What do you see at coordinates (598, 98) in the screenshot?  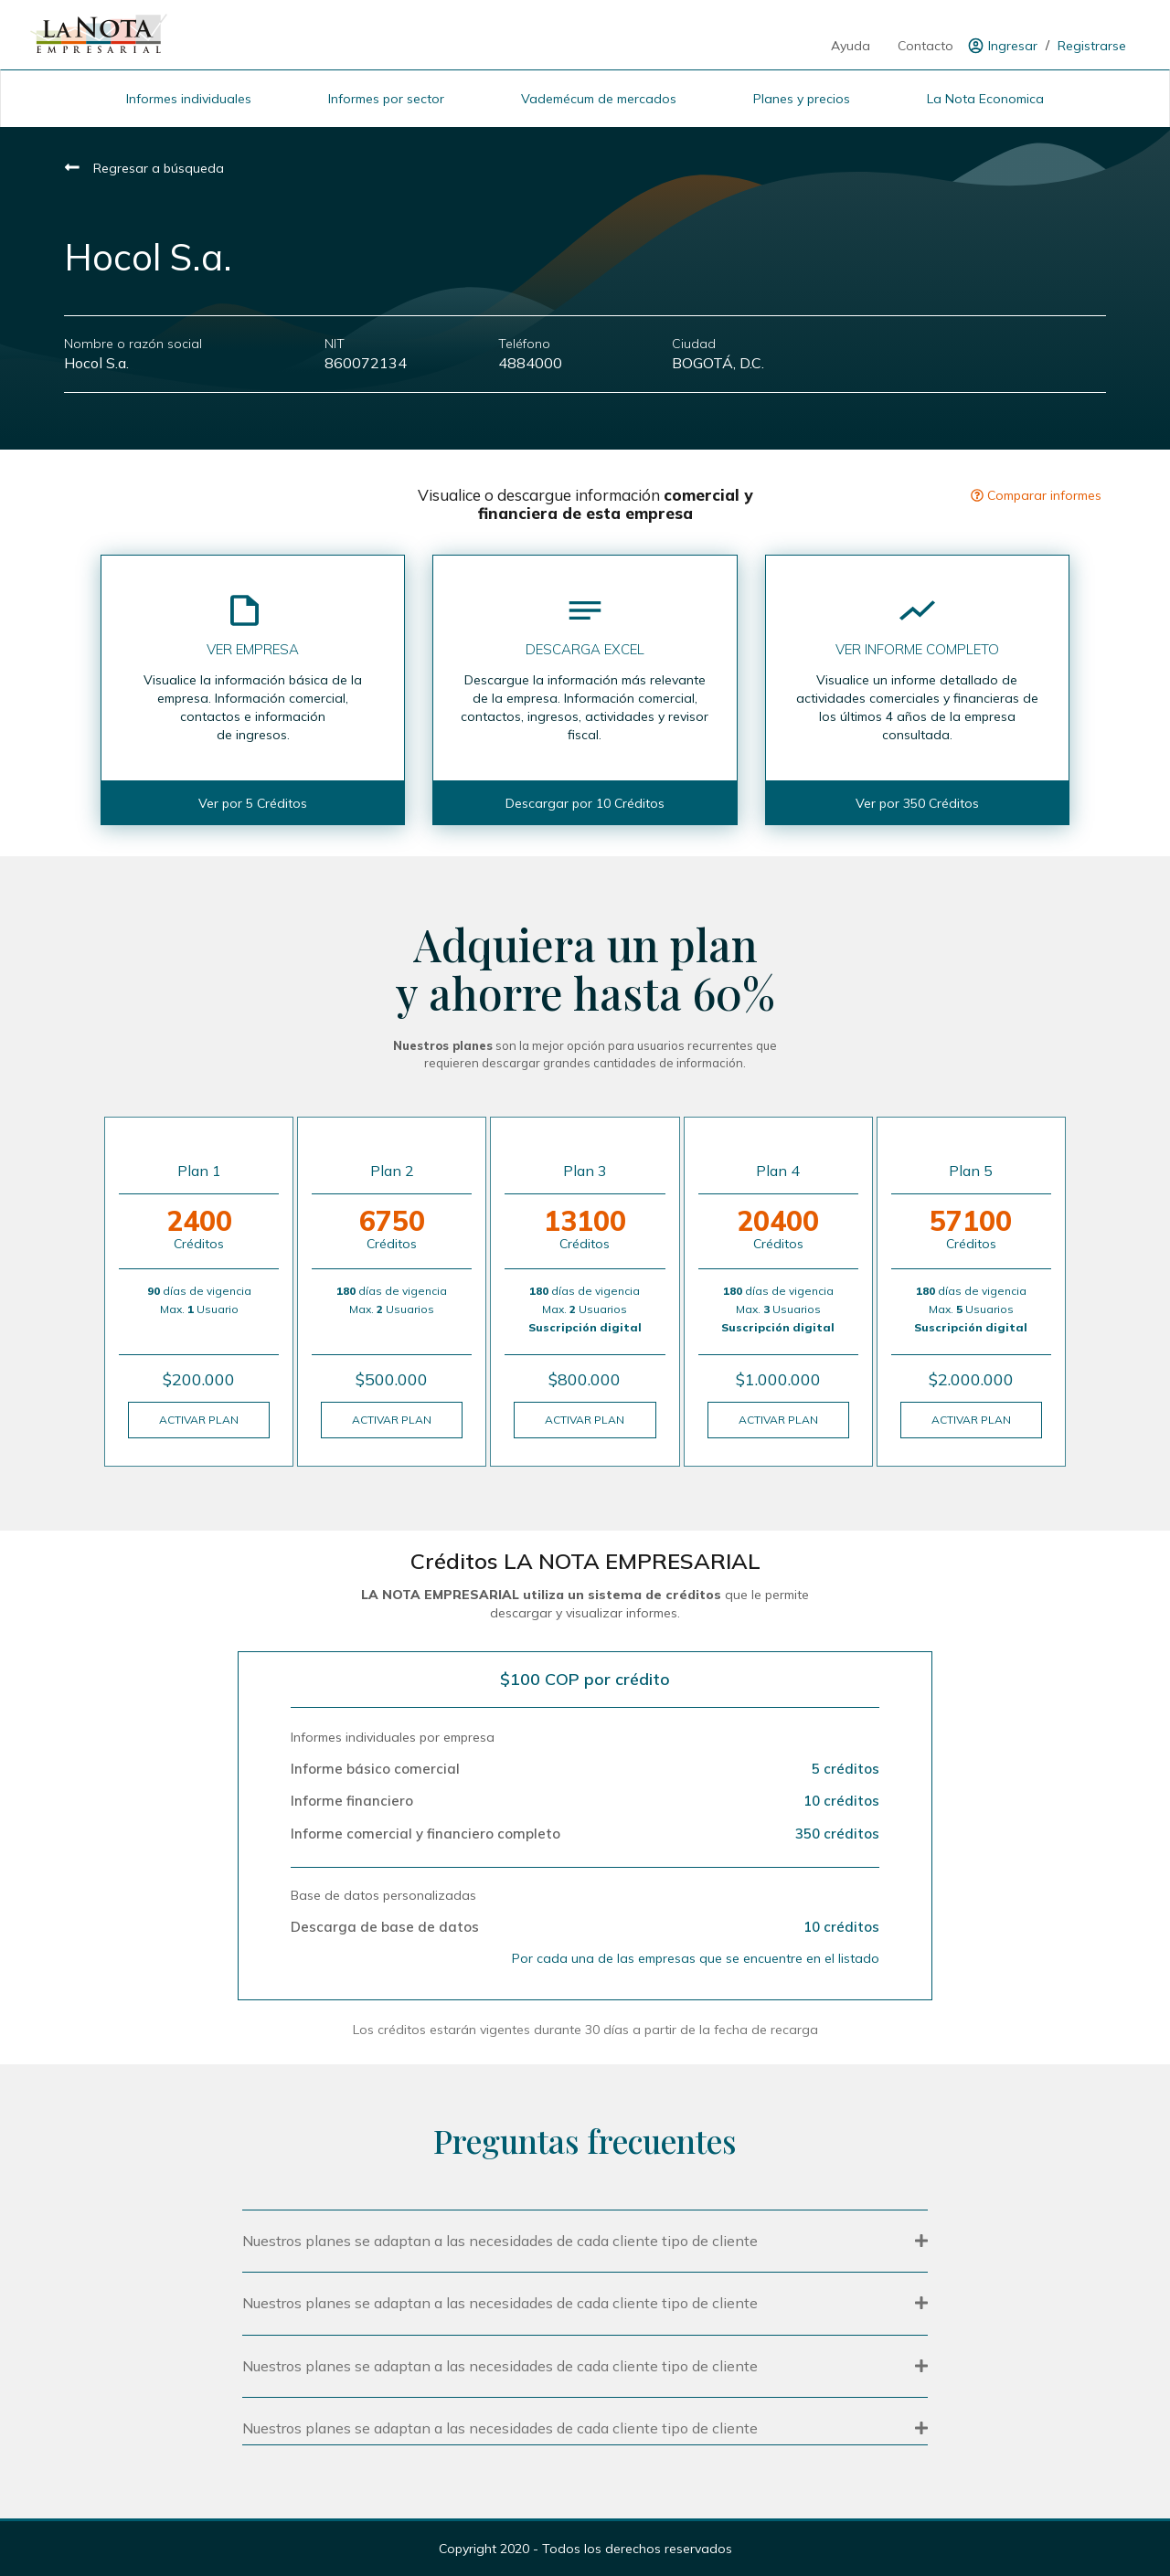 I see `Vademécum de mercados` at bounding box center [598, 98].